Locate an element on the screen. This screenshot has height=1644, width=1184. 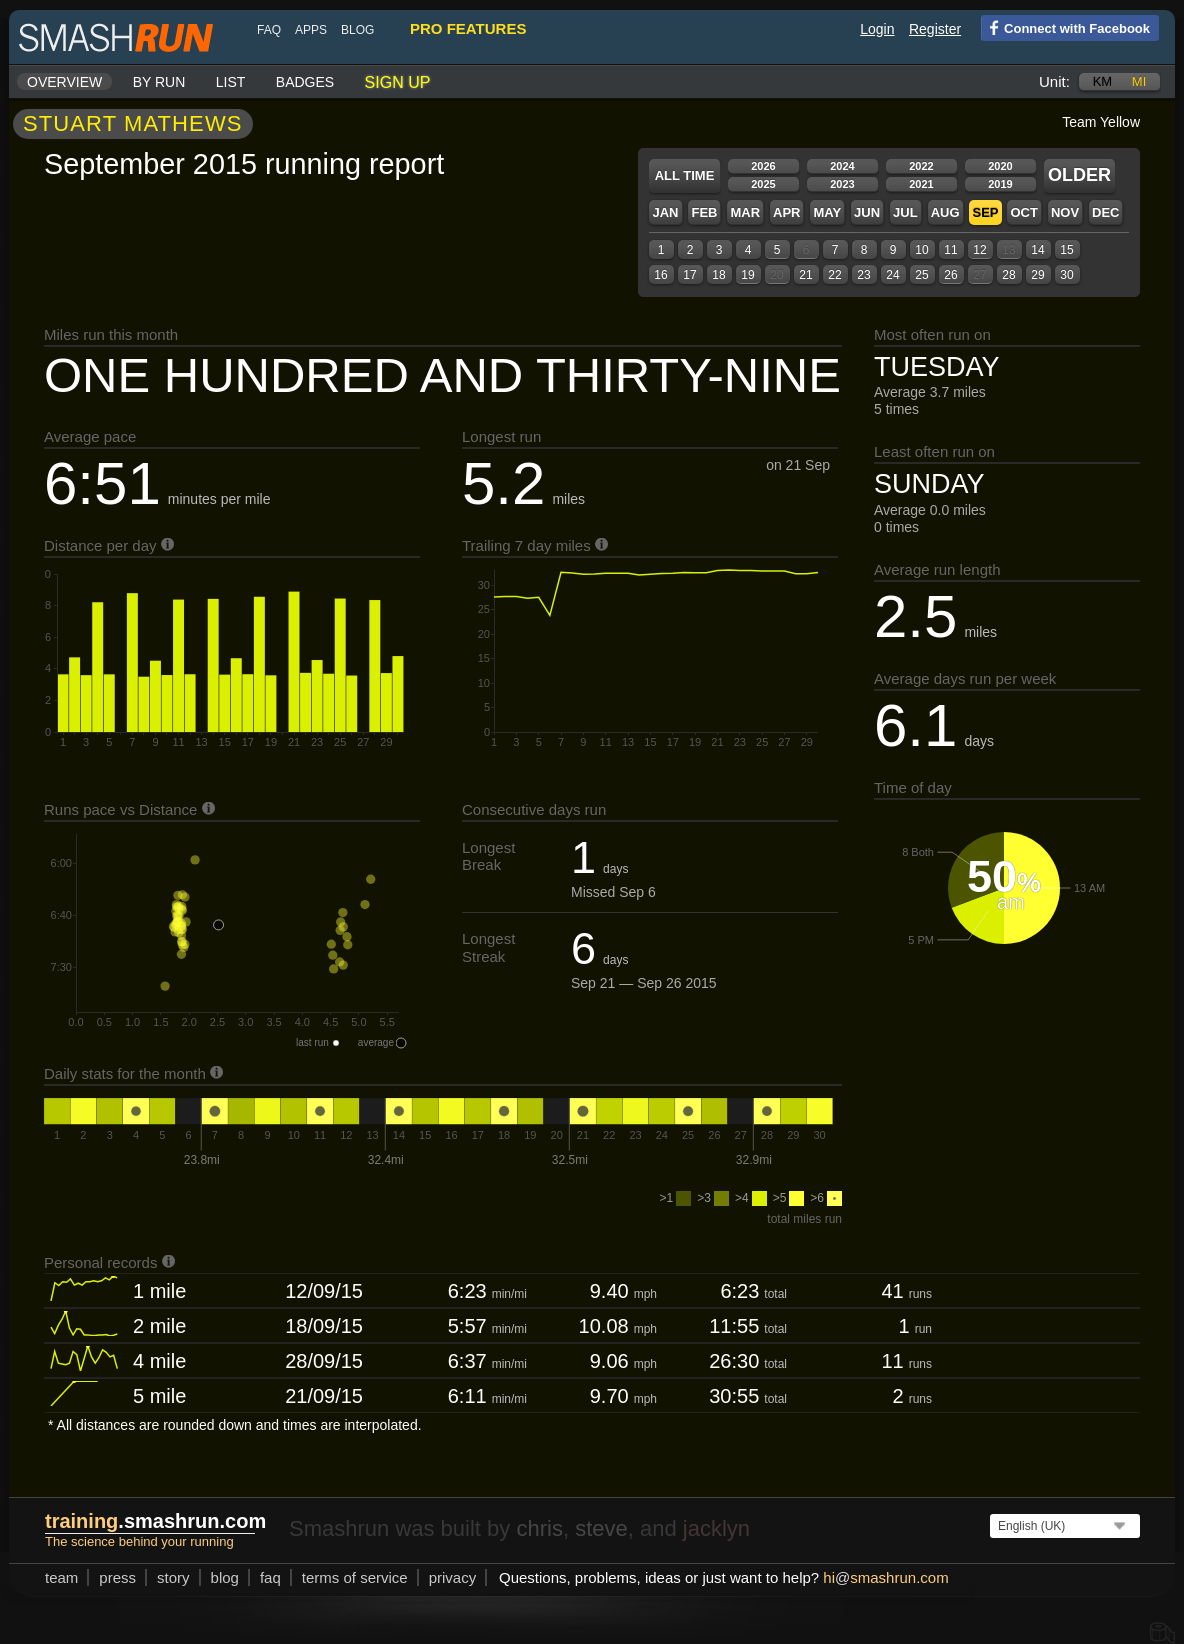
Overview is located at coordinates (64, 82).